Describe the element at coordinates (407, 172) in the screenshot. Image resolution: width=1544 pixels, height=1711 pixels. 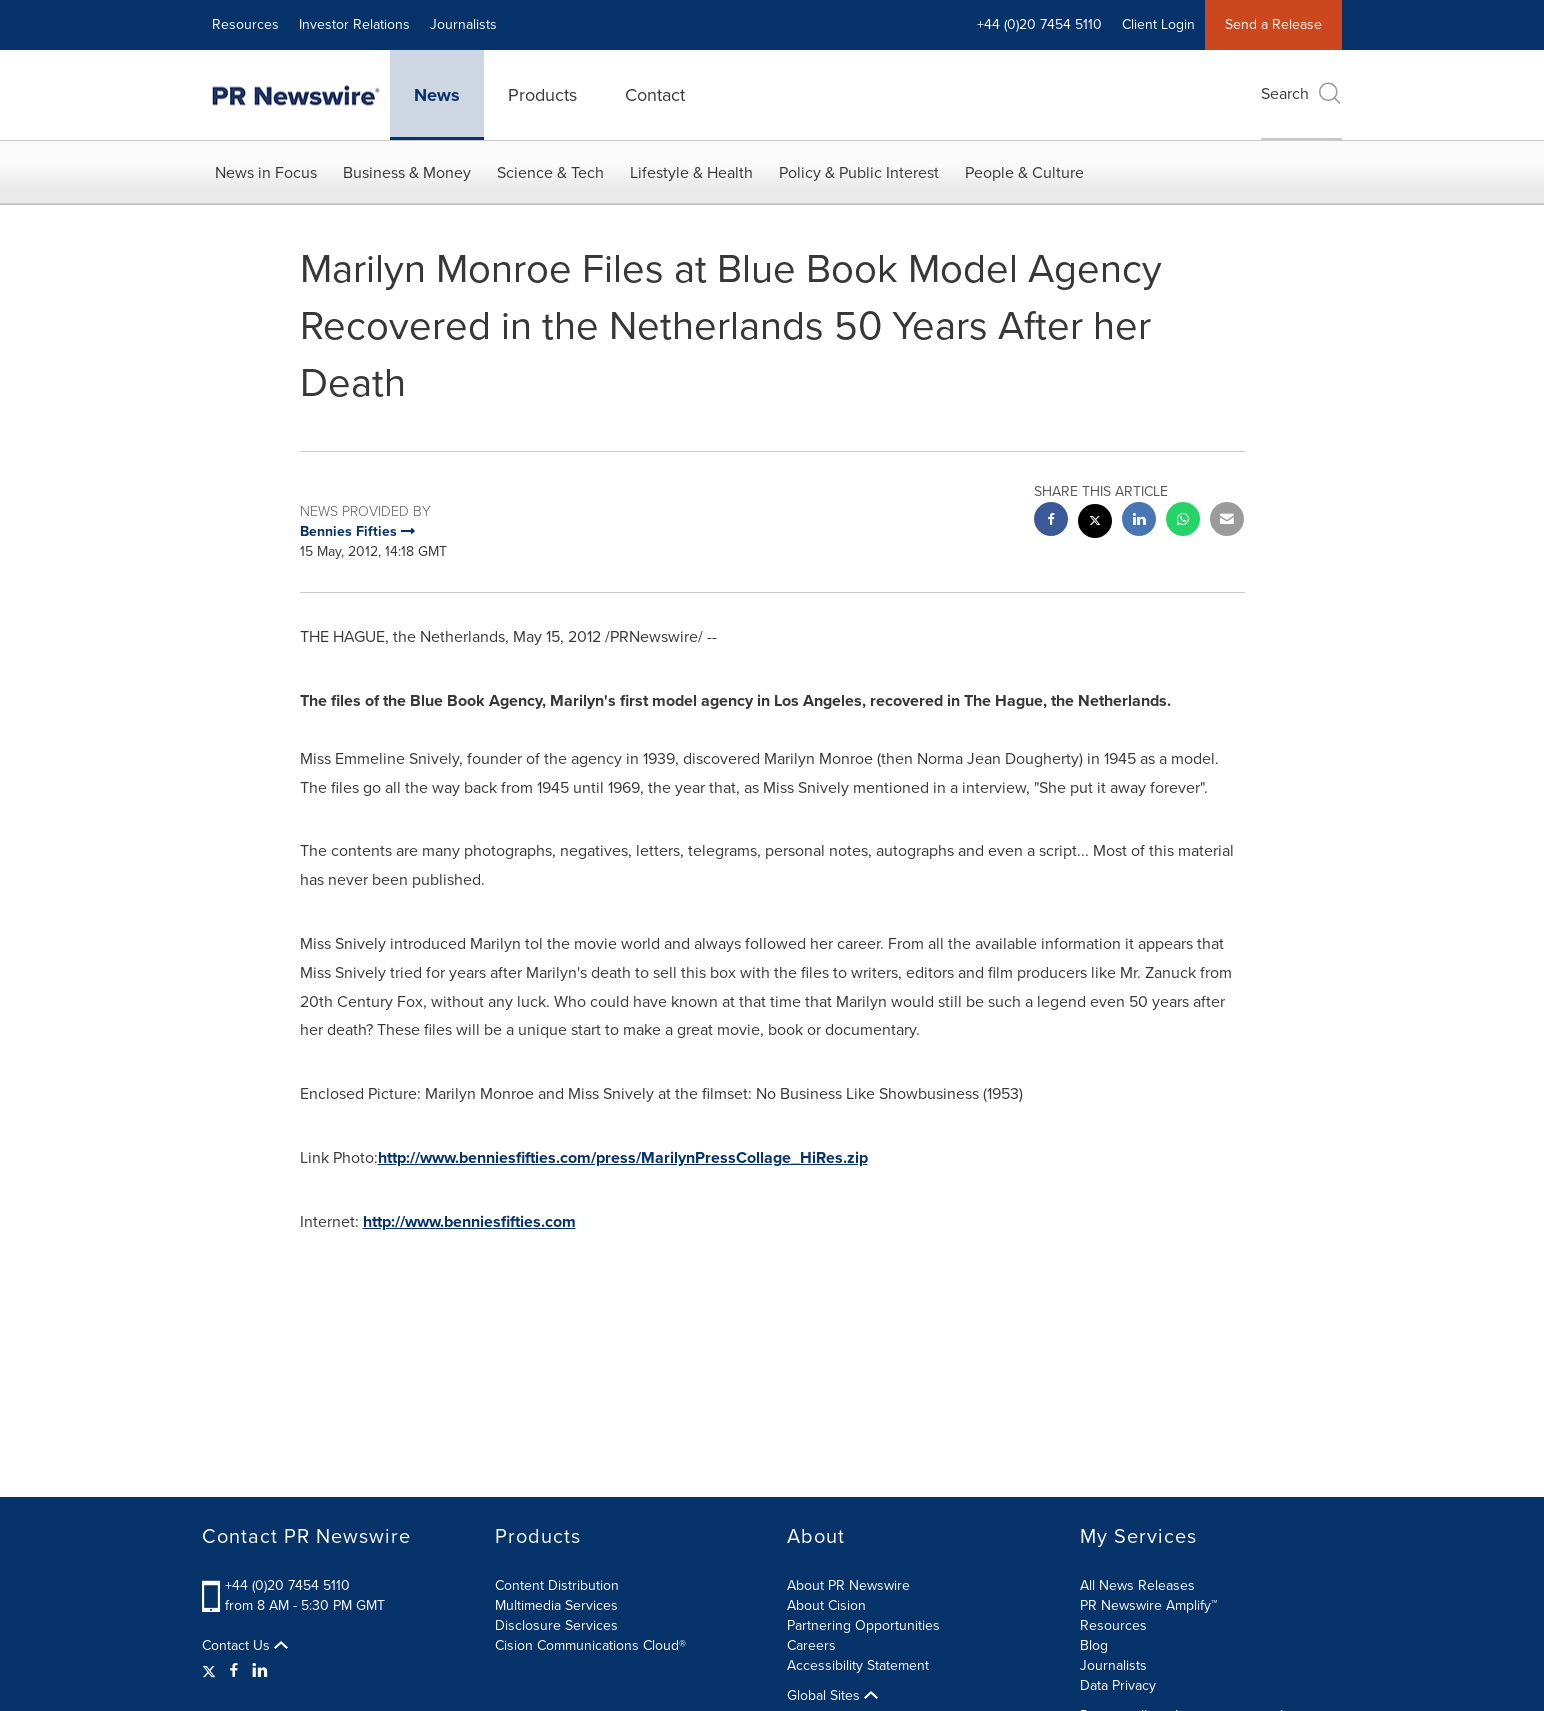
I see `Business & Money [button]` at that location.